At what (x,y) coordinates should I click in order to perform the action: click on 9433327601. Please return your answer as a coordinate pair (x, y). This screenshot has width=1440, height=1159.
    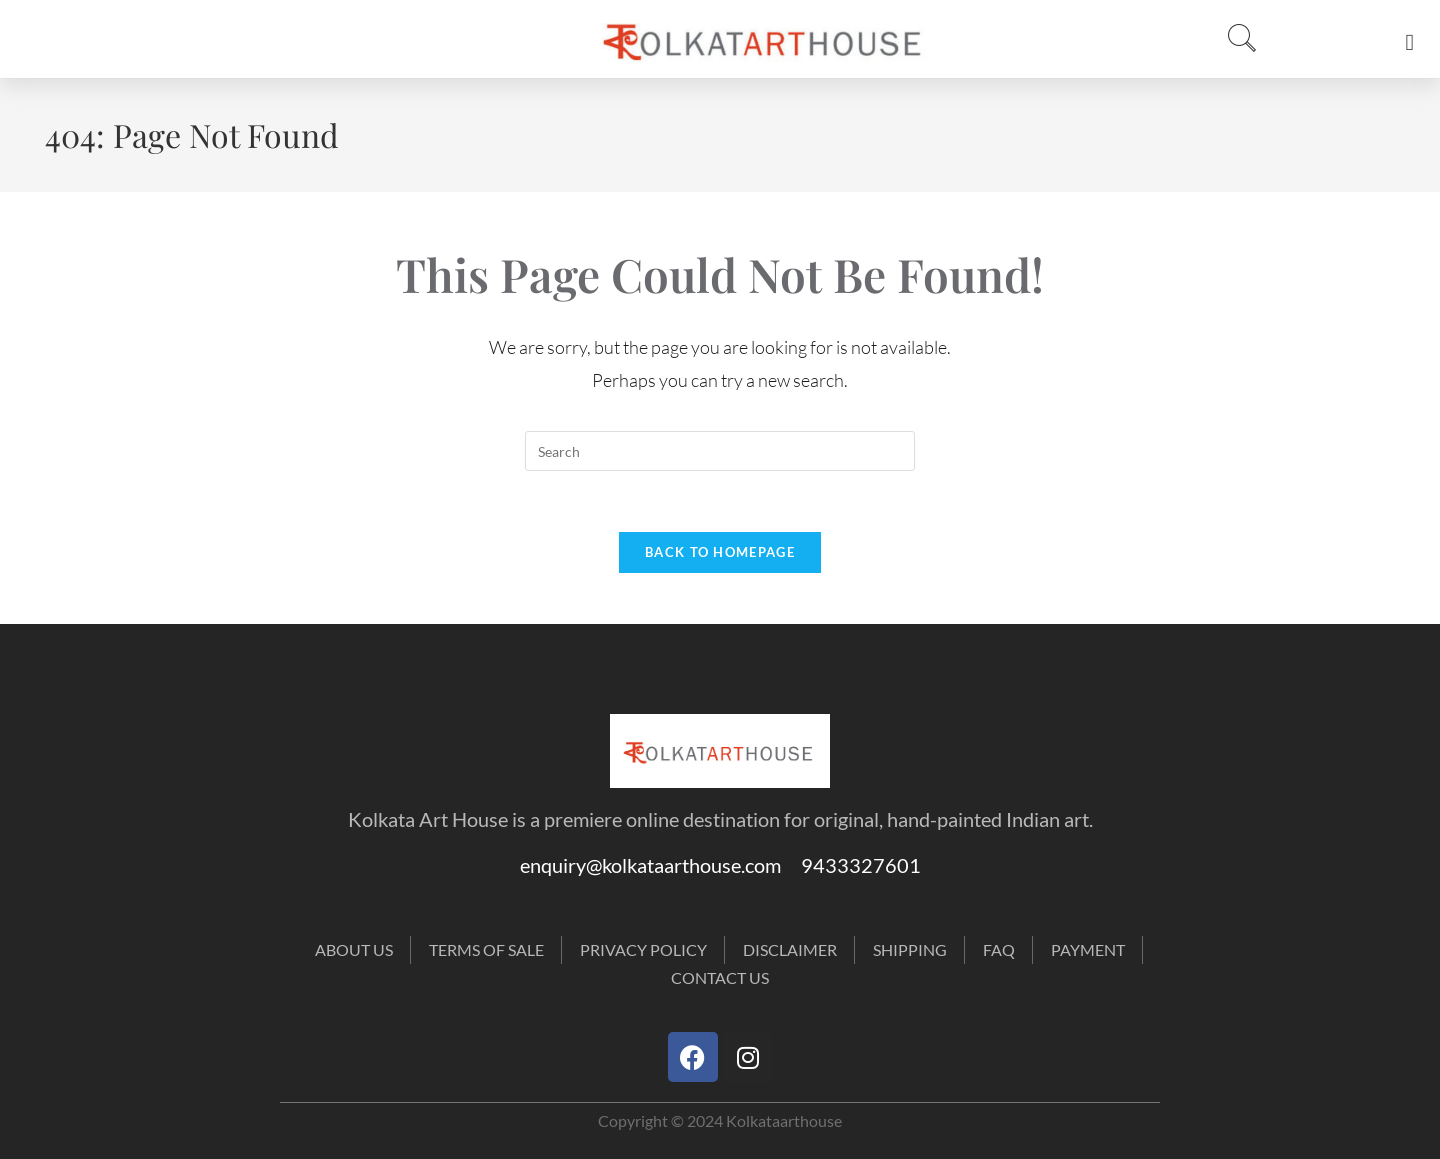
    Looking at the image, I should click on (861, 865).